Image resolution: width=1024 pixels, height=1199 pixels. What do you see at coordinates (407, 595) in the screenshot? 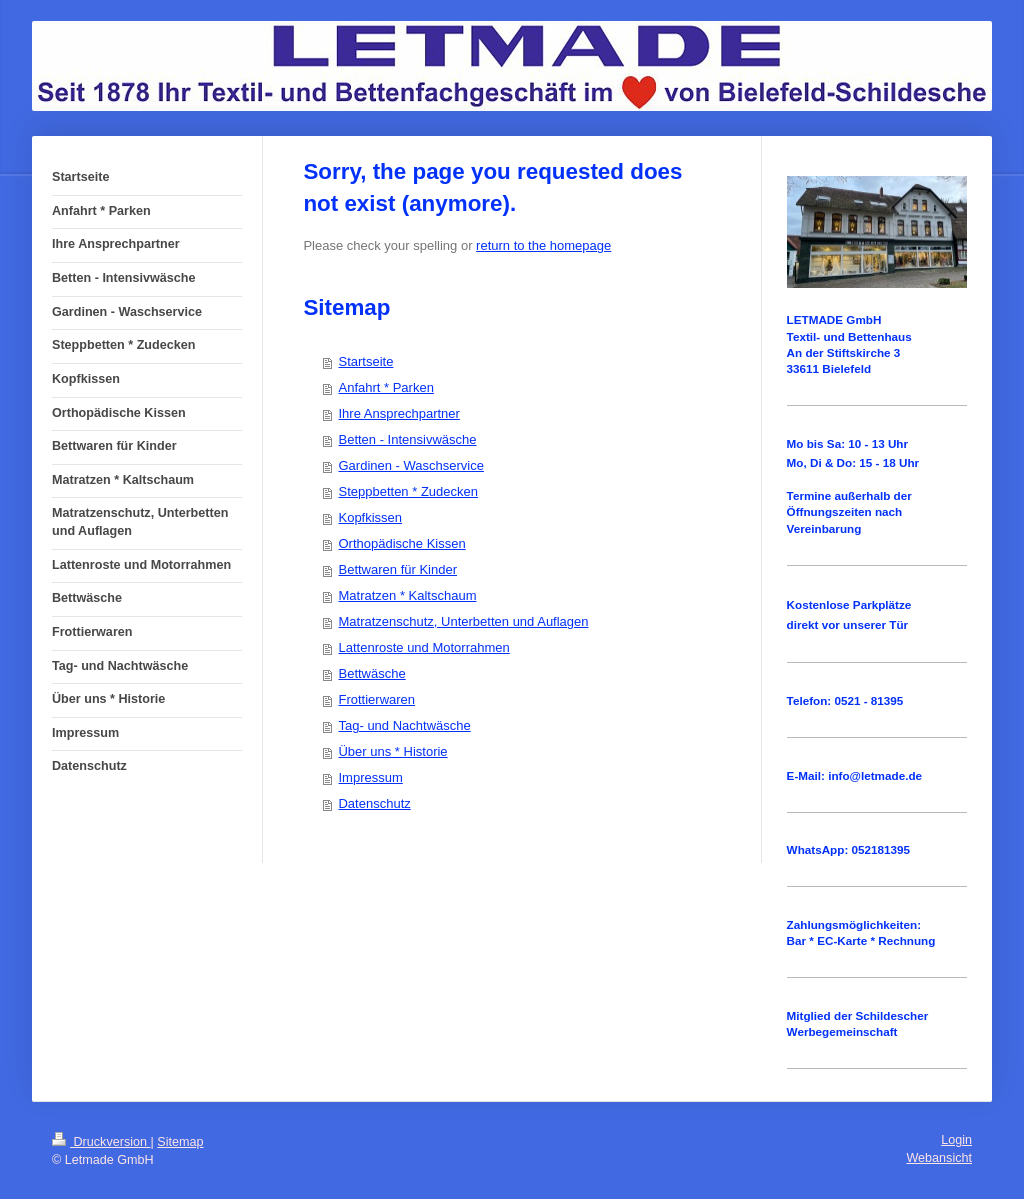
I see `Matratzen * Kaltschaum` at bounding box center [407, 595].